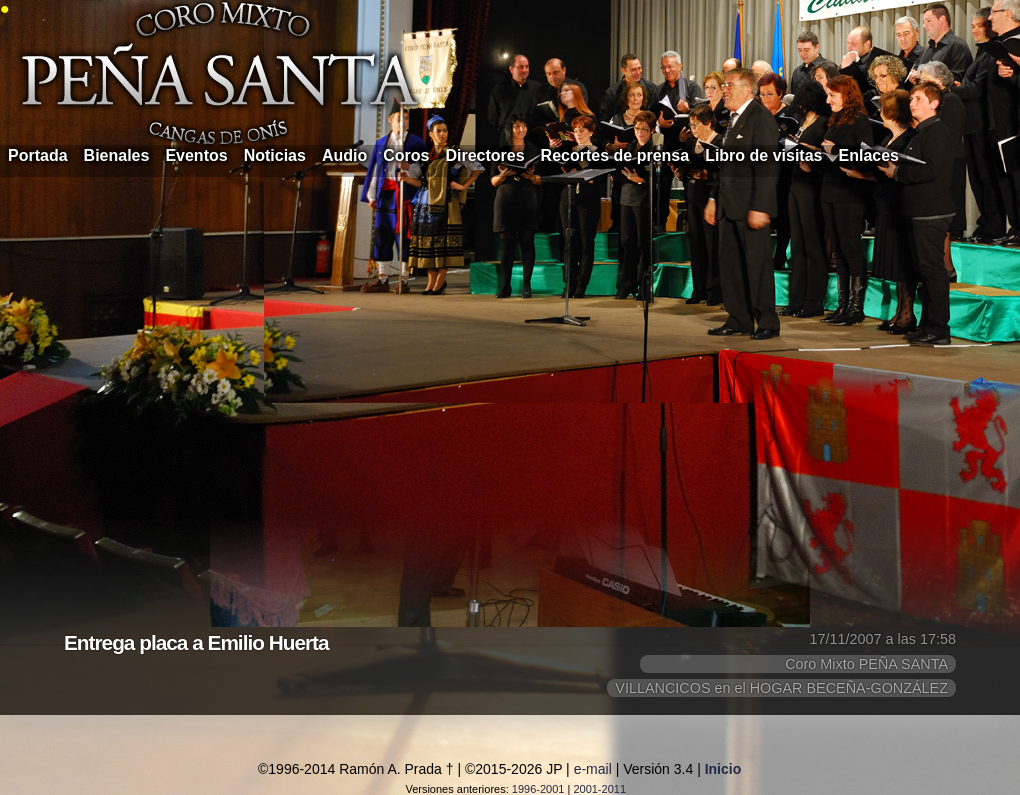 The width and height of the screenshot is (1020, 795). What do you see at coordinates (599, 789) in the screenshot?
I see `2001-2011` at bounding box center [599, 789].